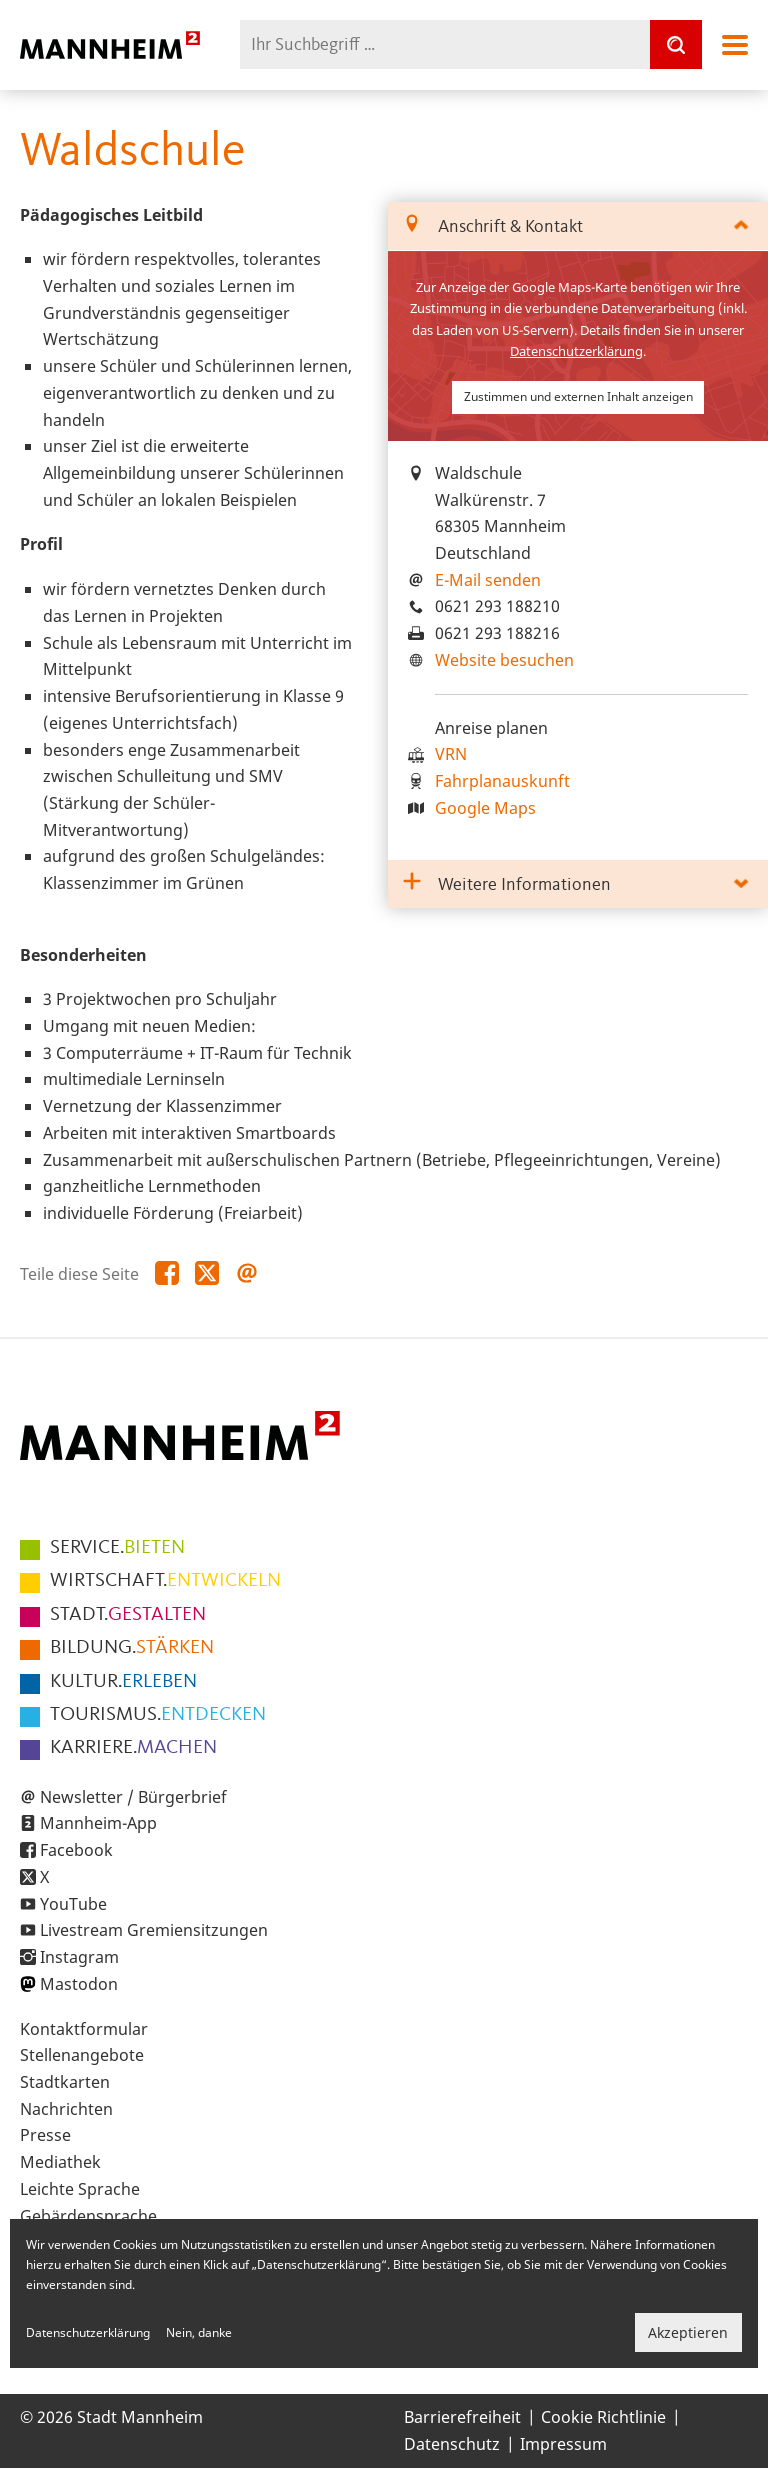 The height and width of the screenshot is (2469, 768). What do you see at coordinates (79, 1957) in the screenshot?
I see `Instagram` at bounding box center [79, 1957].